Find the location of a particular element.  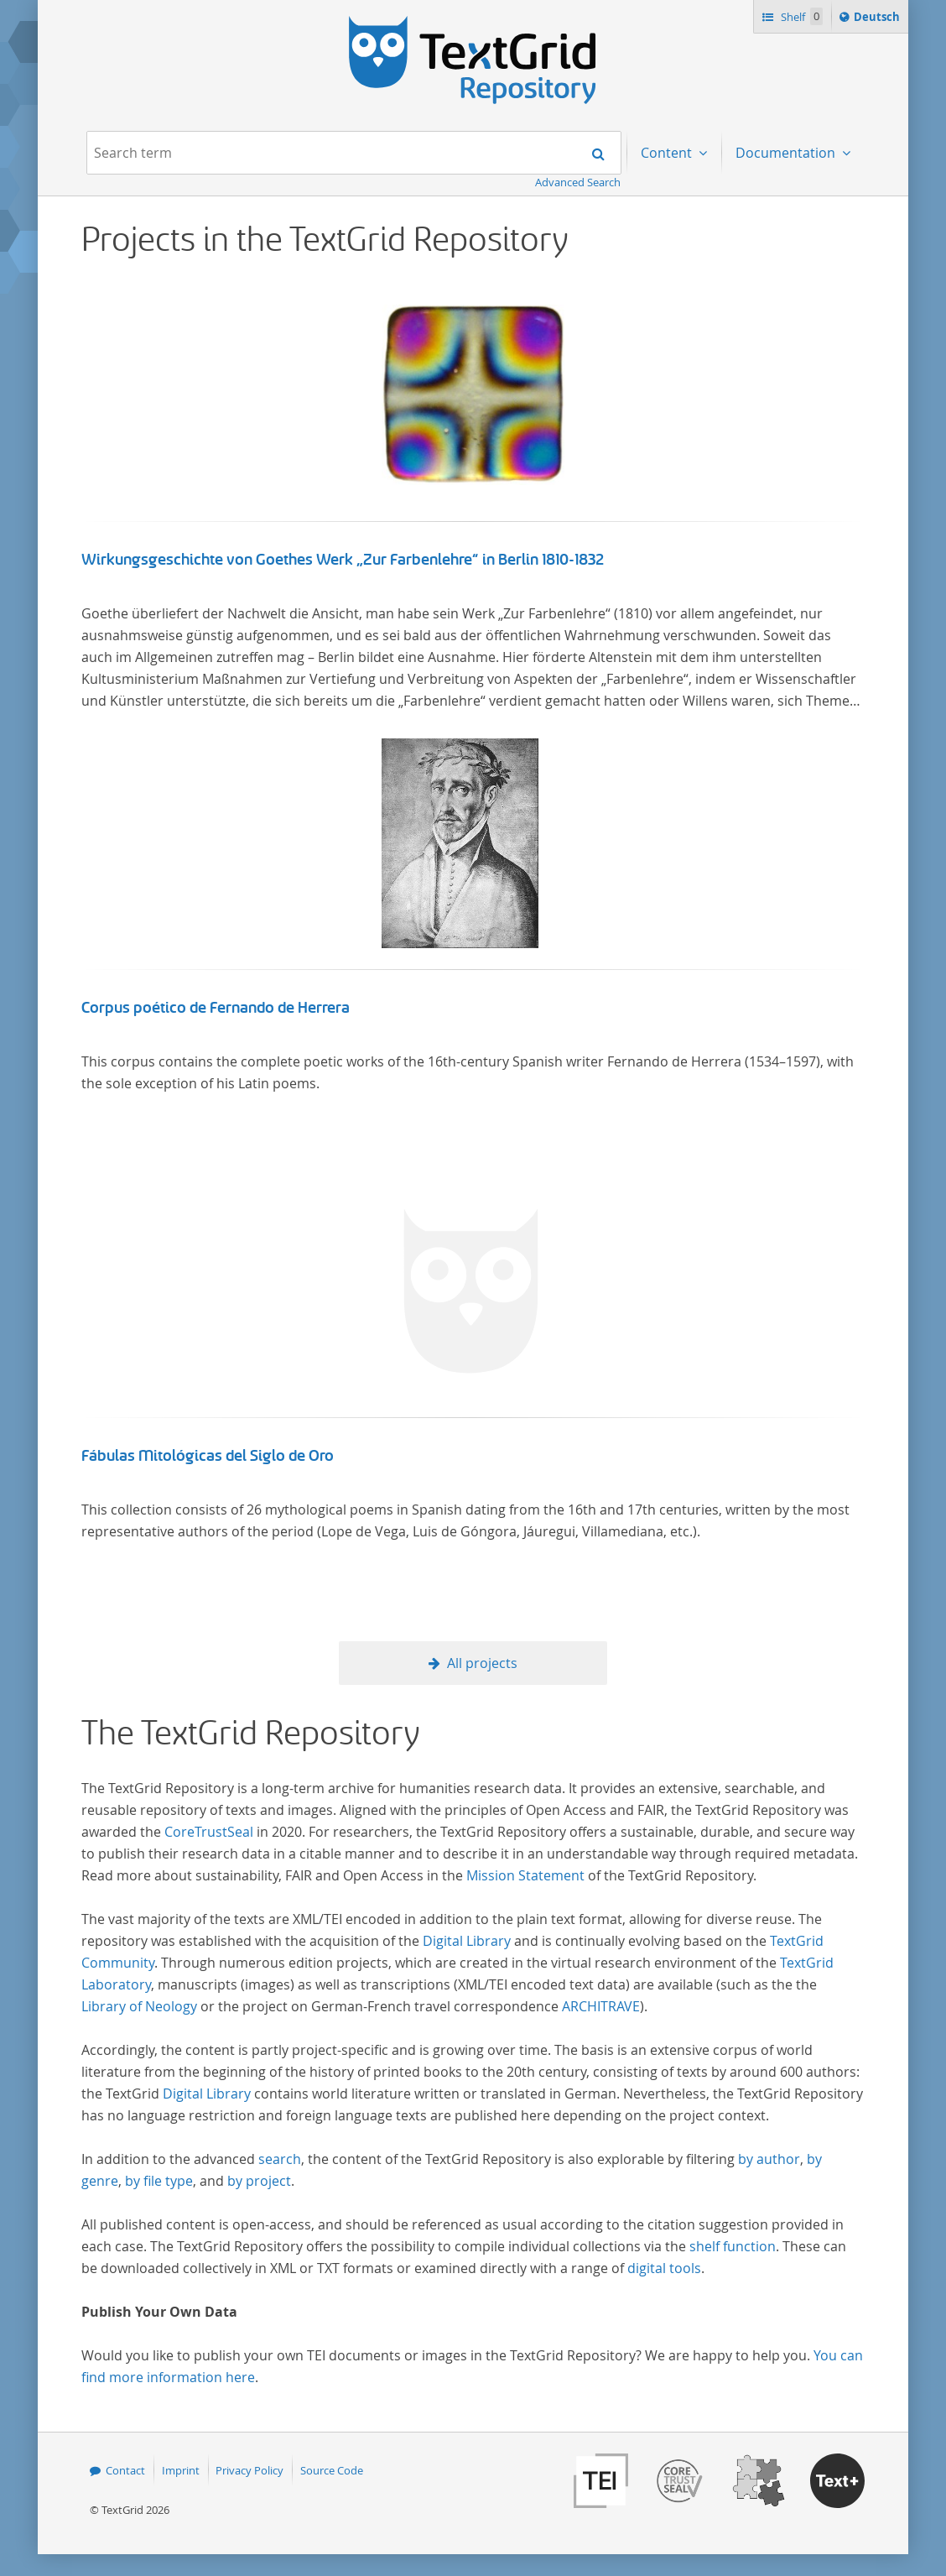

Library of Neology is located at coordinates (139, 2006).